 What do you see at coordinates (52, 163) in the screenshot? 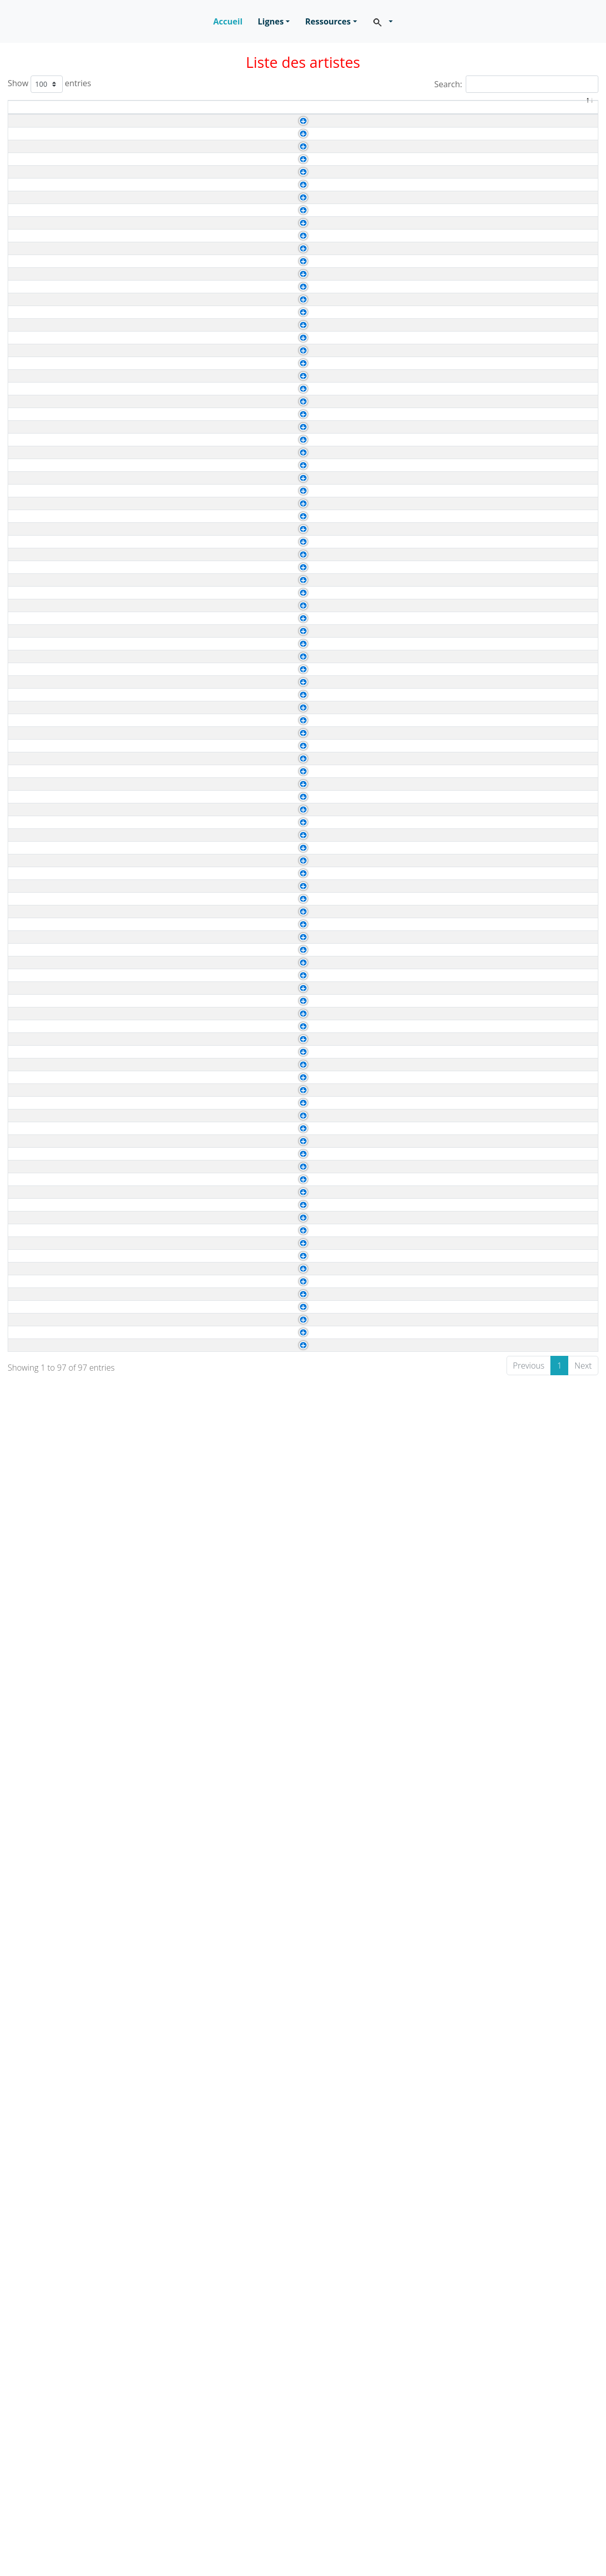
I see `Cezanne` at bounding box center [52, 163].